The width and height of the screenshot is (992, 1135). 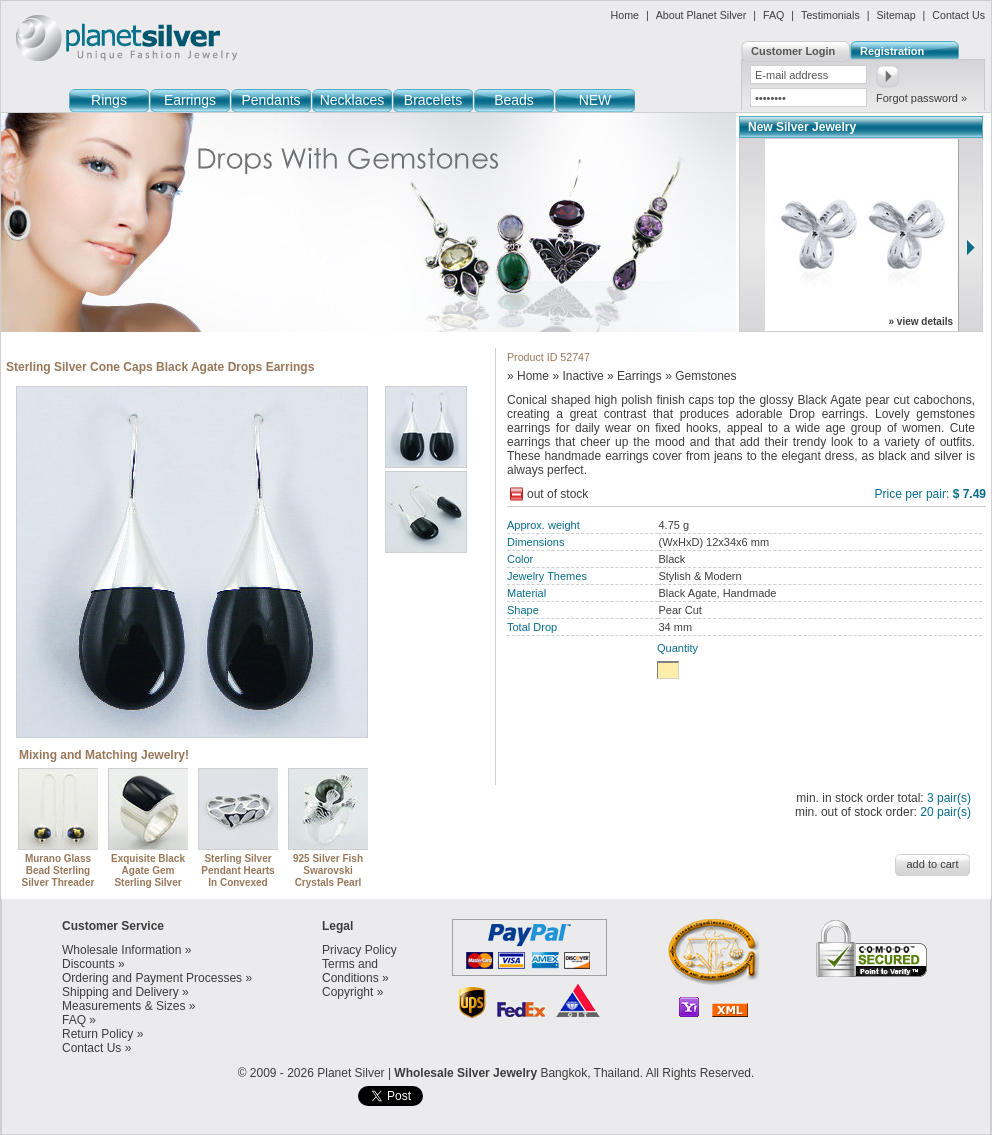 What do you see at coordinates (359, 950) in the screenshot?
I see `Privacy Policy` at bounding box center [359, 950].